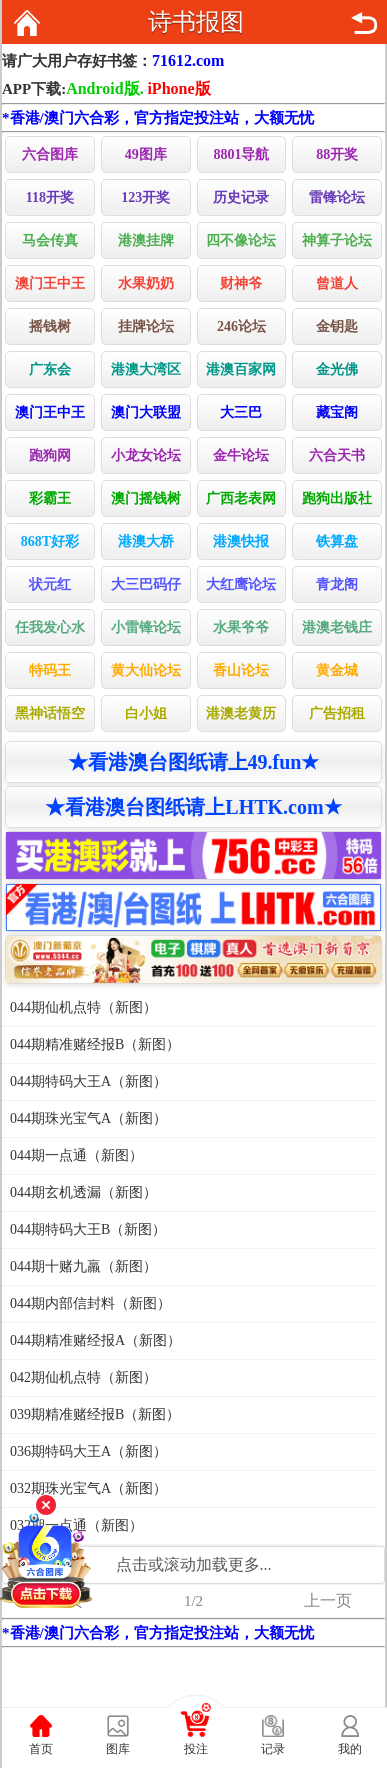 The height and width of the screenshot is (1768, 387). Describe the element at coordinates (328, 1600) in the screenshot. I see `上一页` at that location.